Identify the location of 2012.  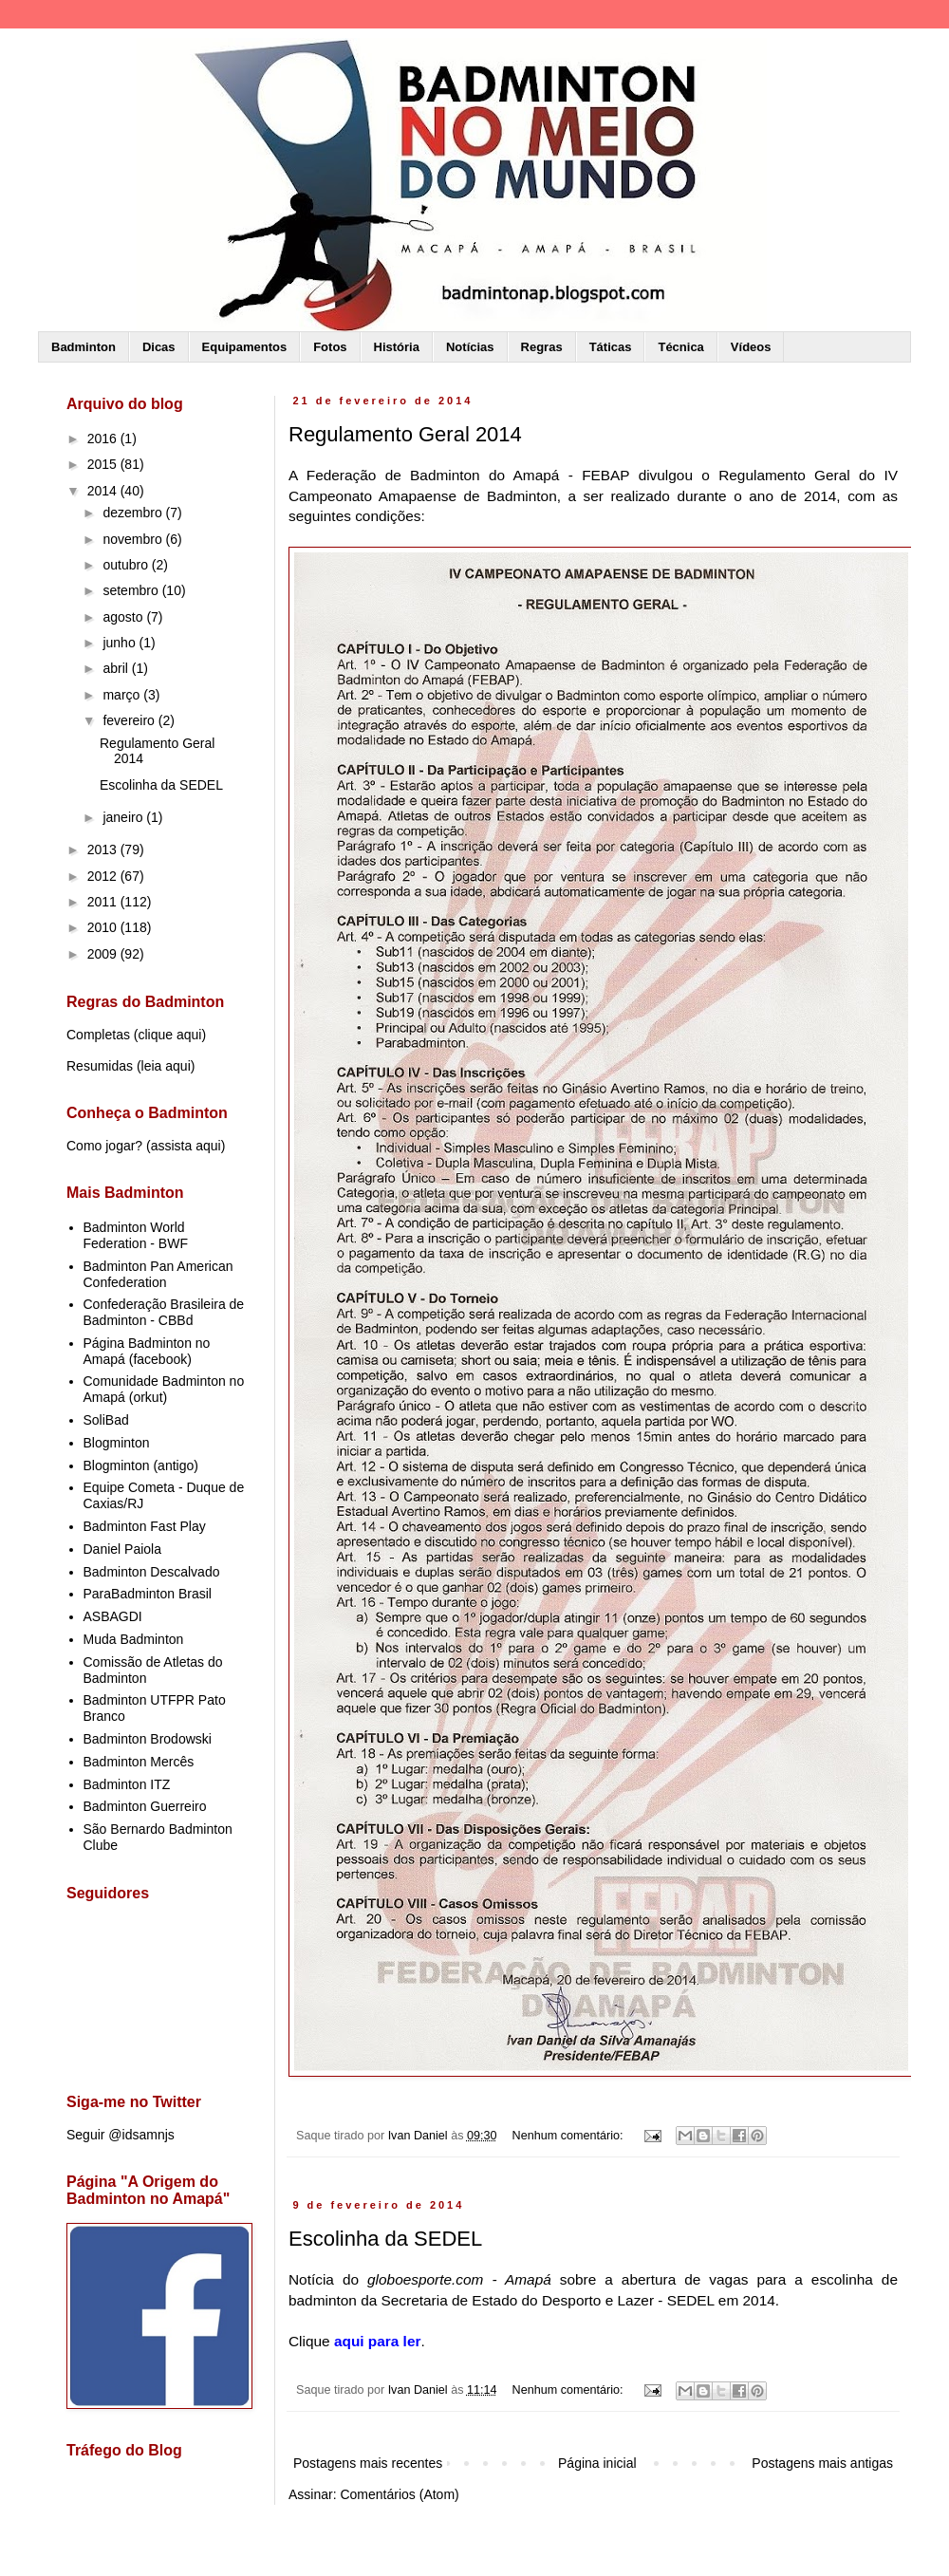
(104, 876).